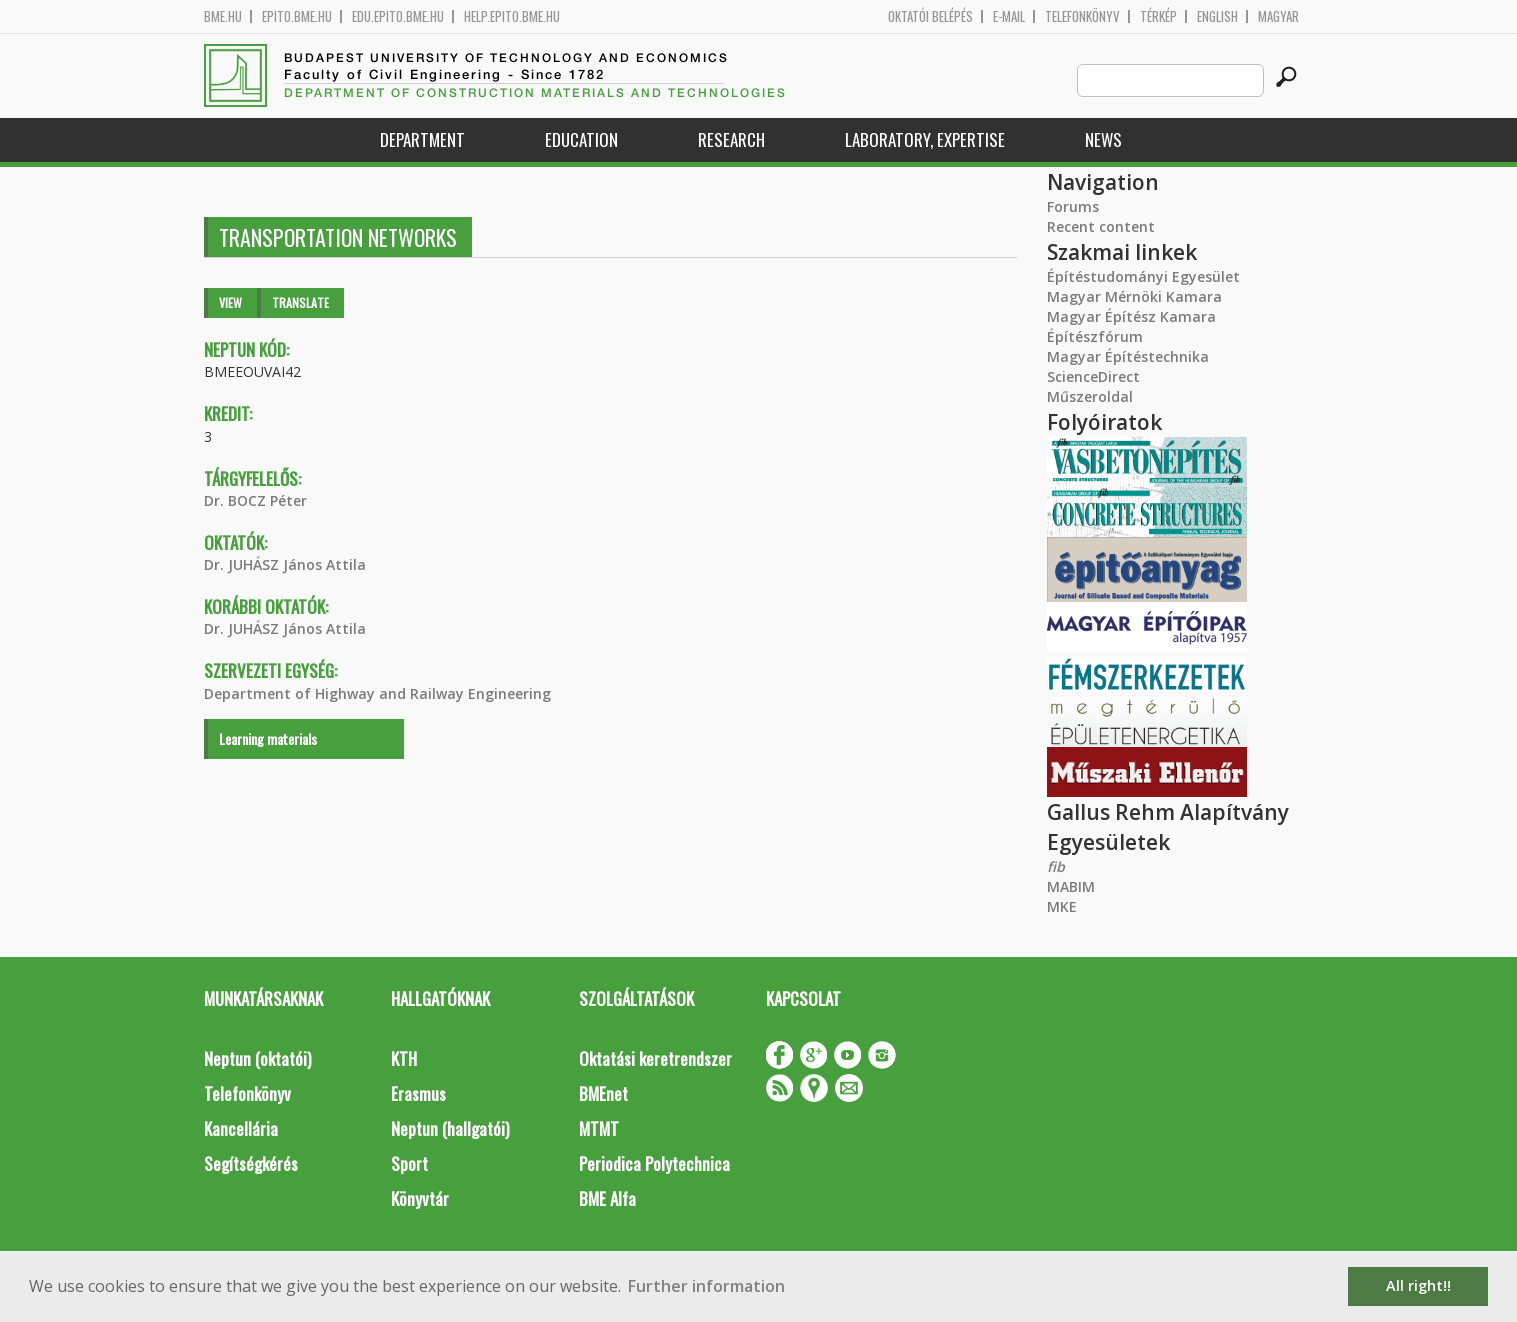 The image size is (1517, 1322). I want to click on Oktatási keretrendszer, so click(655, 1058).